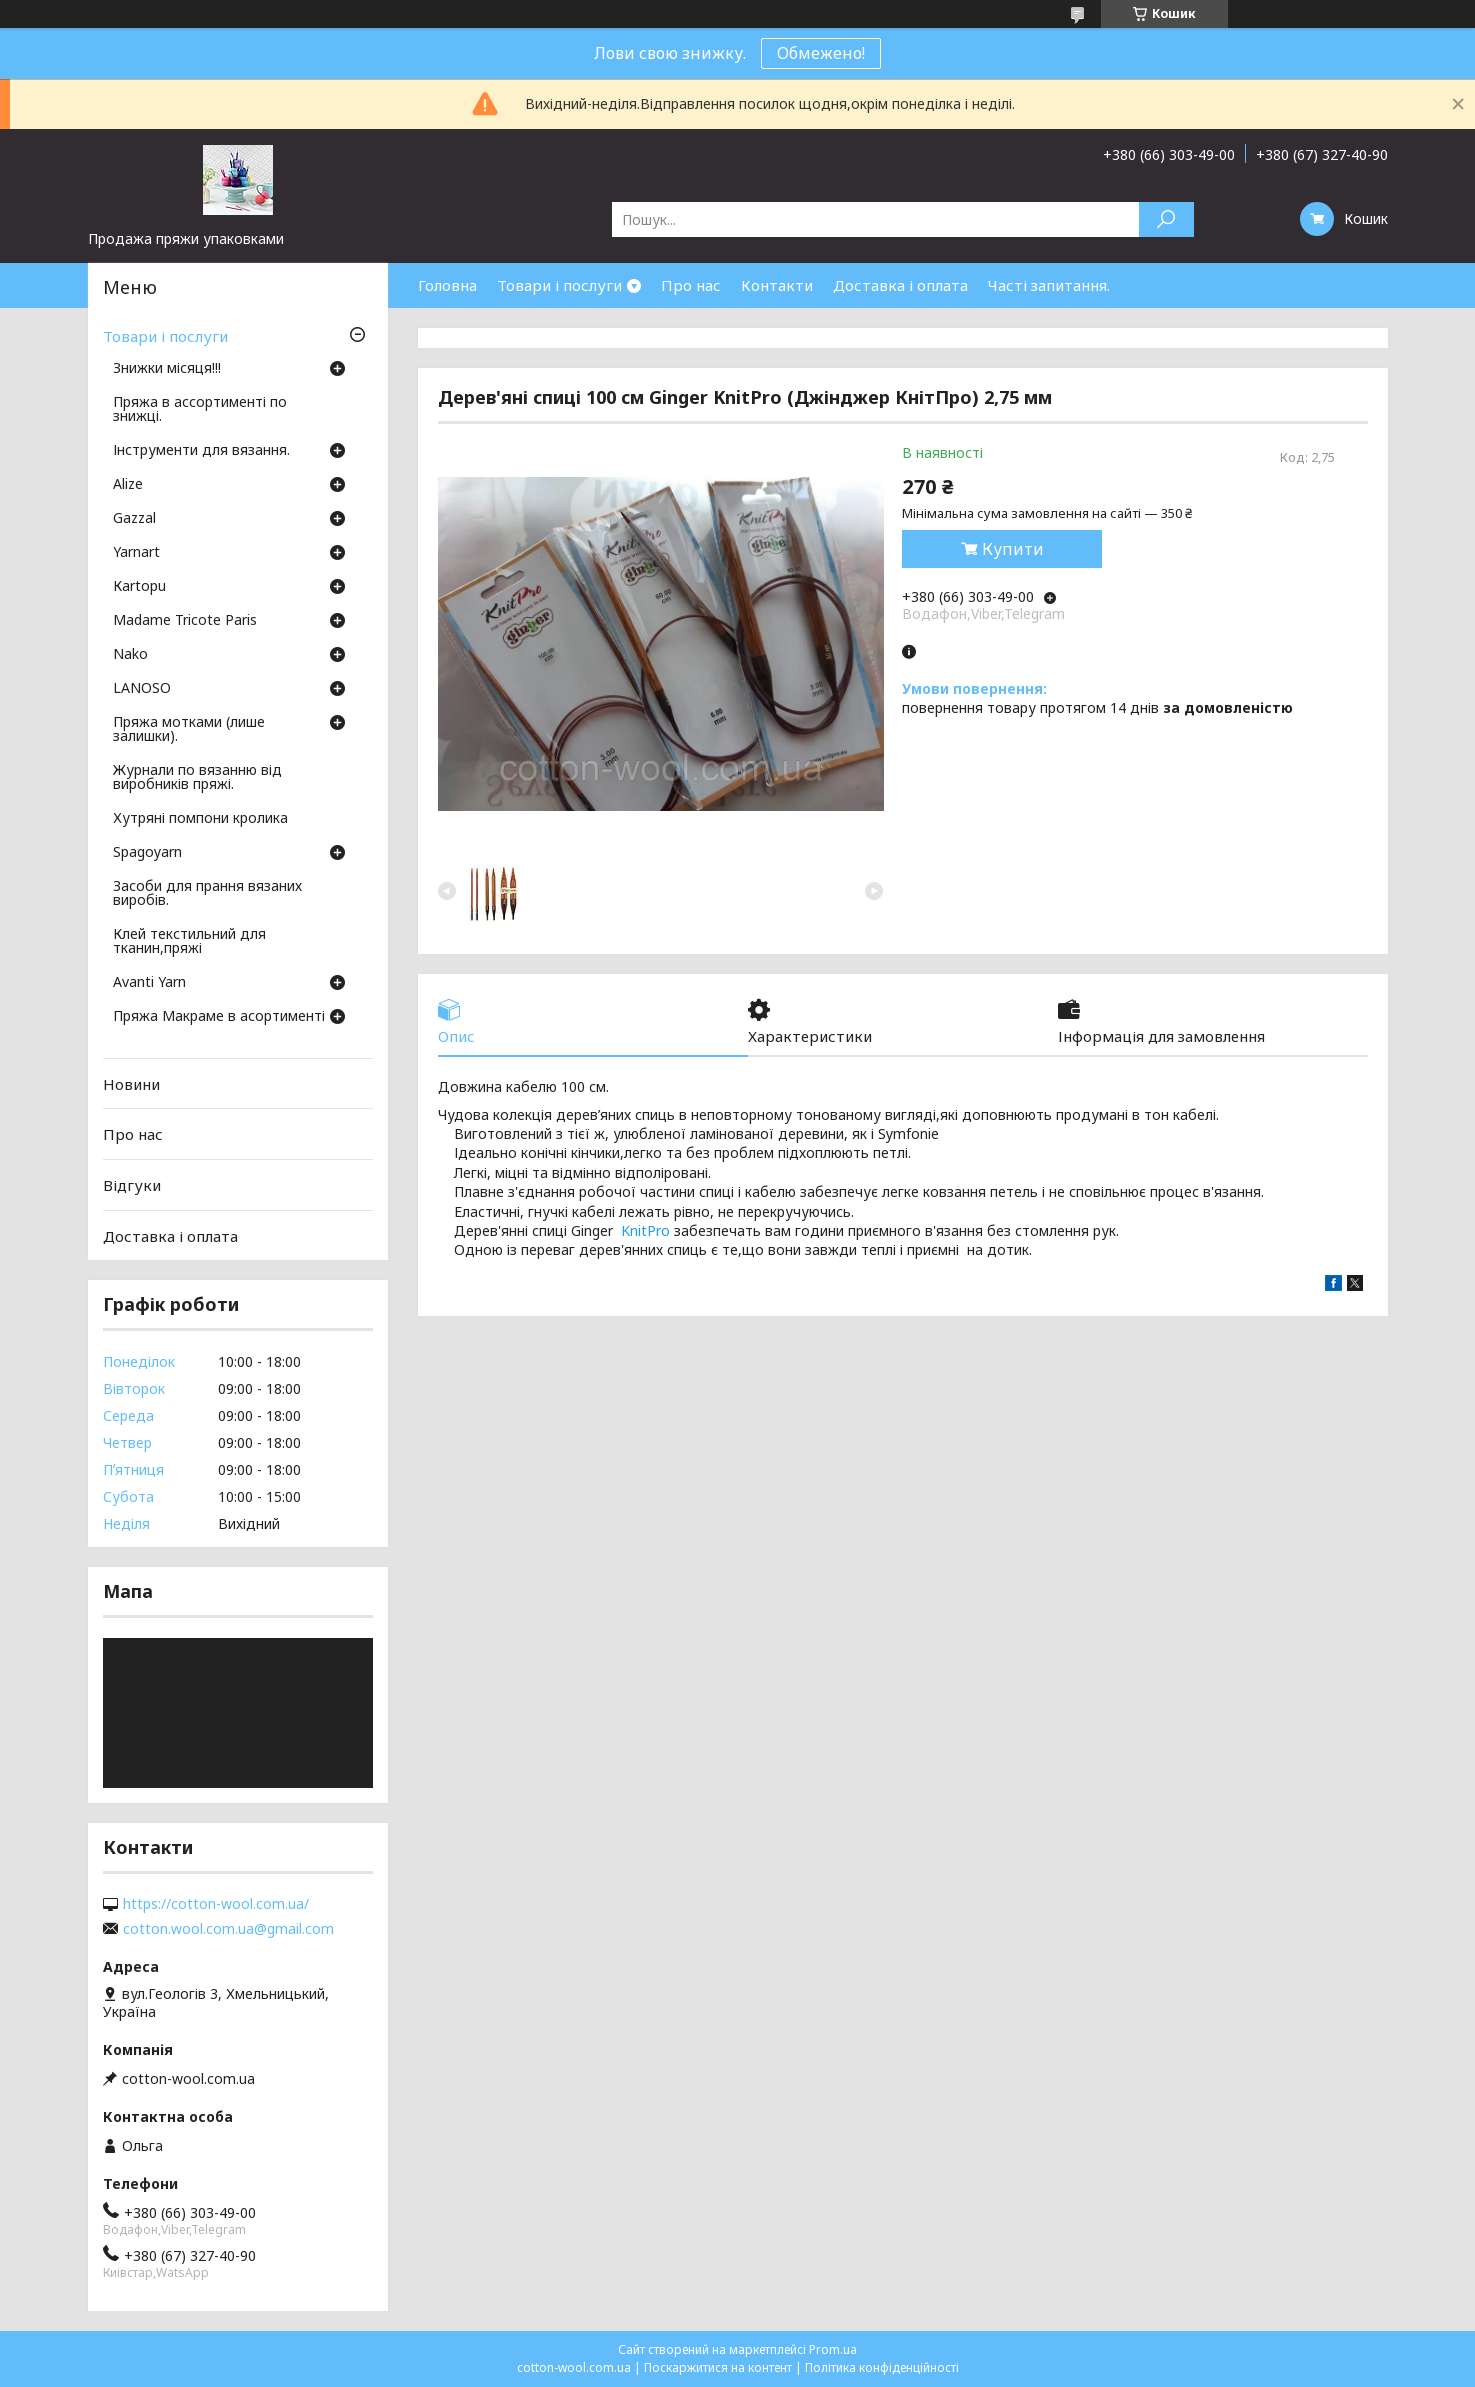 The height and width of the screenshot is (2387, 1475). Describe the element at coordinates (147, 853) in the screenshot. I see `Spagoyarn` at that location.